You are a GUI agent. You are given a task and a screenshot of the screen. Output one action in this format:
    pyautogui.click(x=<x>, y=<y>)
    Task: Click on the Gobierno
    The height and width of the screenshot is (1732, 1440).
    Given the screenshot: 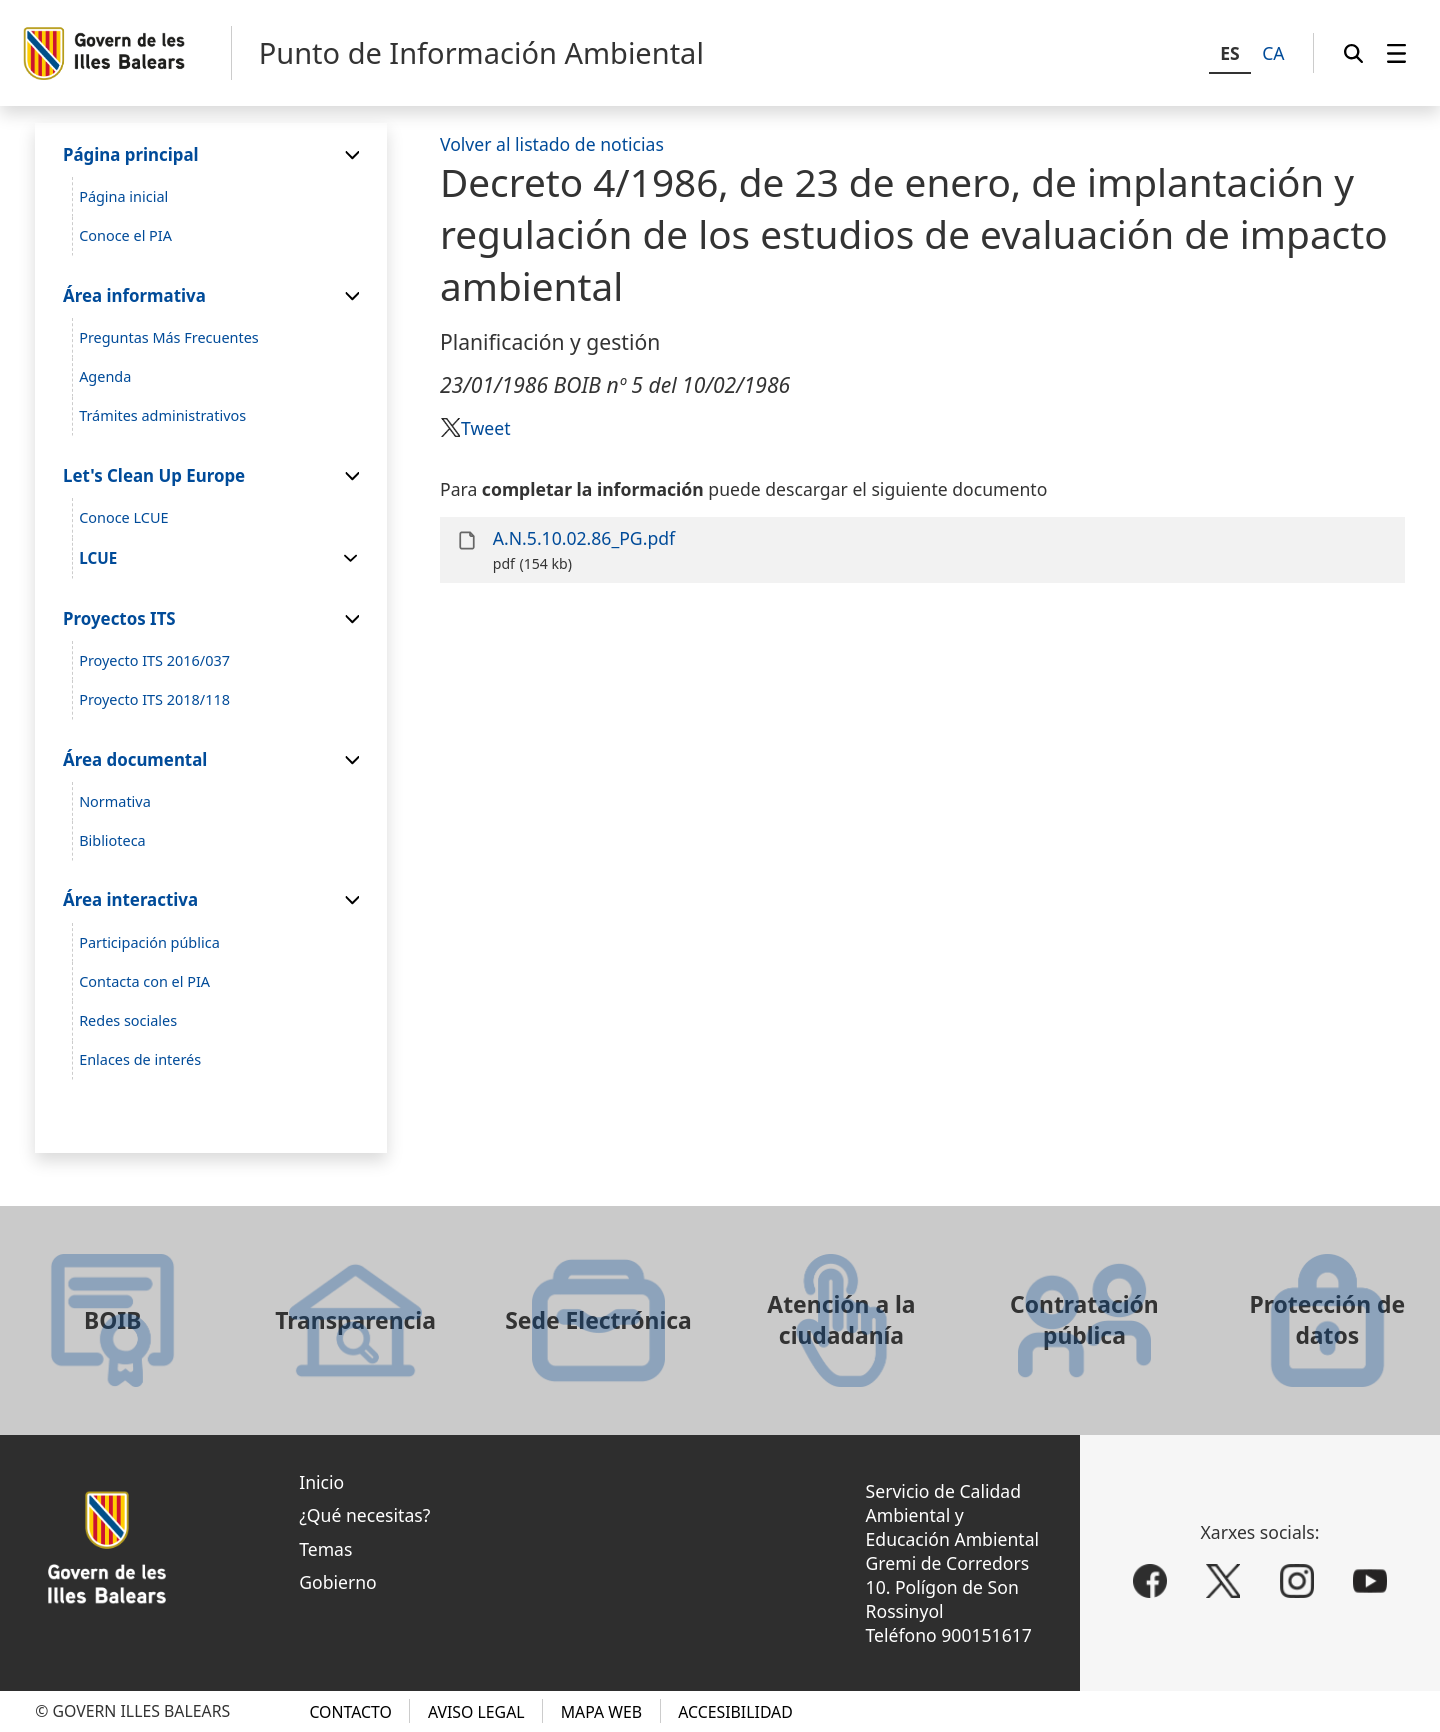 What is the action you would take?
    pyautogui.click(x=338, y=1582)
    